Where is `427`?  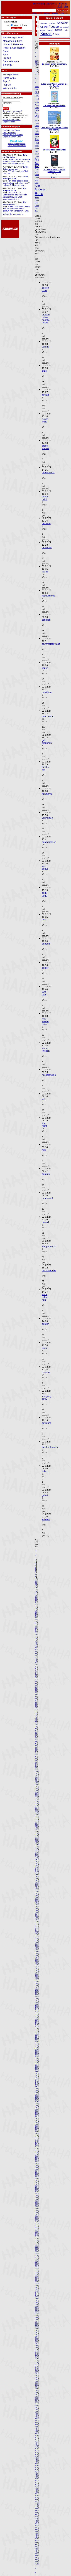 427 is located at coordinates (36, 2472).